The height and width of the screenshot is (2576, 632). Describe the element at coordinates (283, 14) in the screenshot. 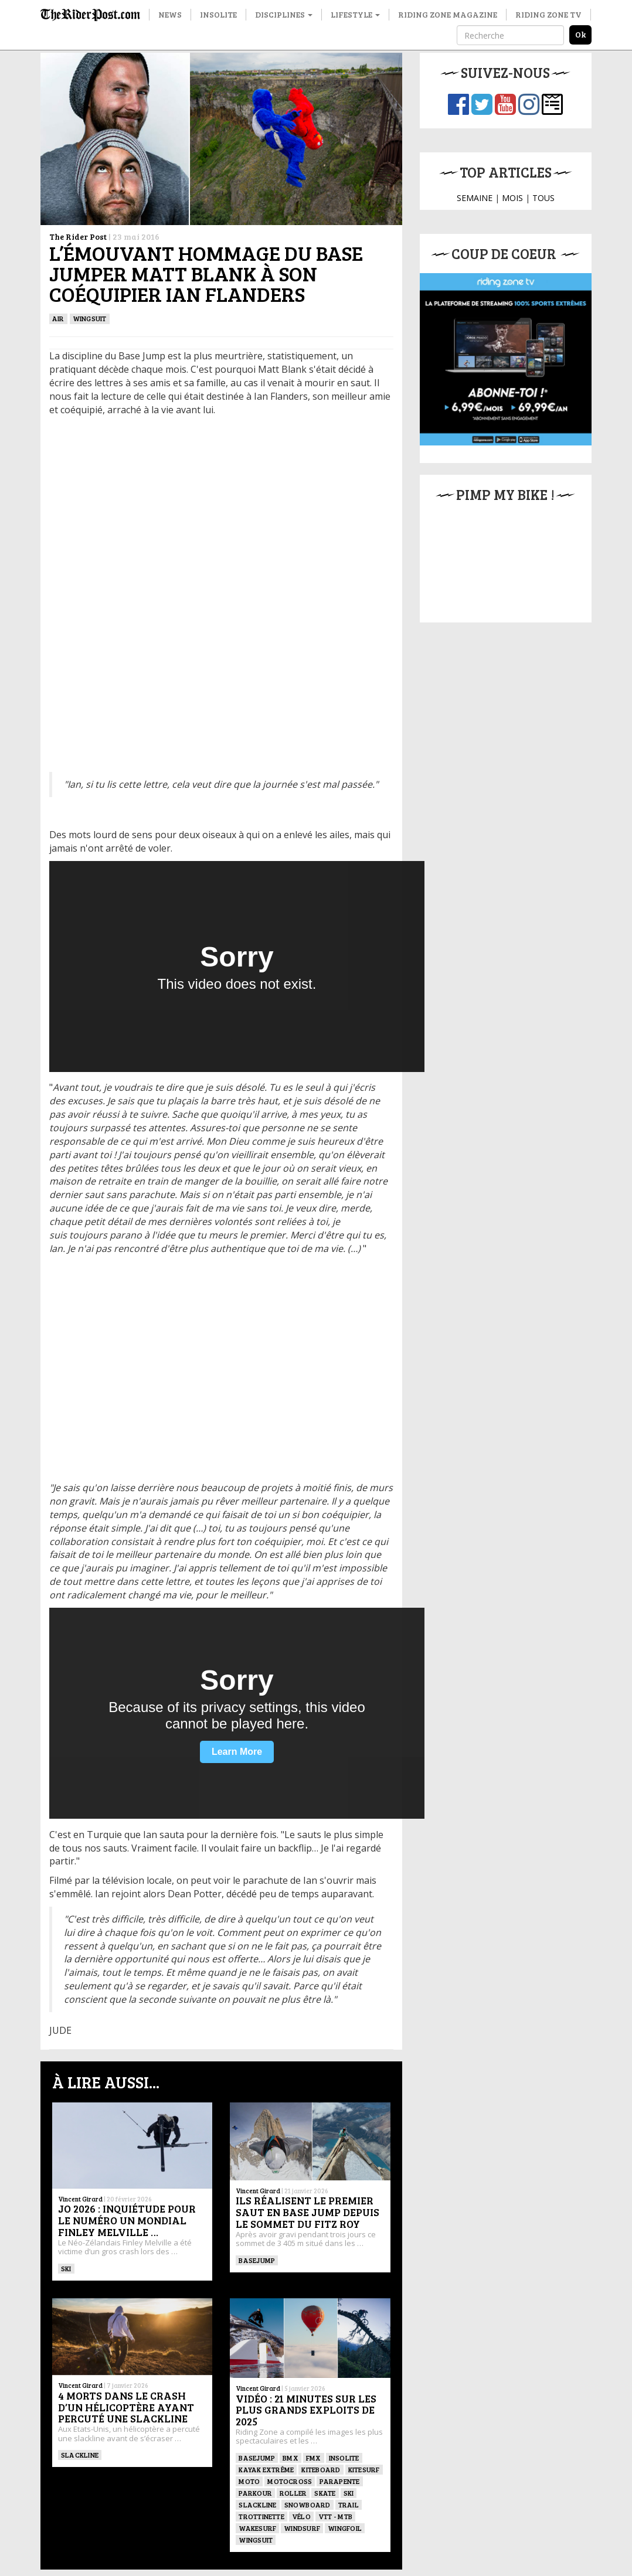

I see `Disciplines` at that location.